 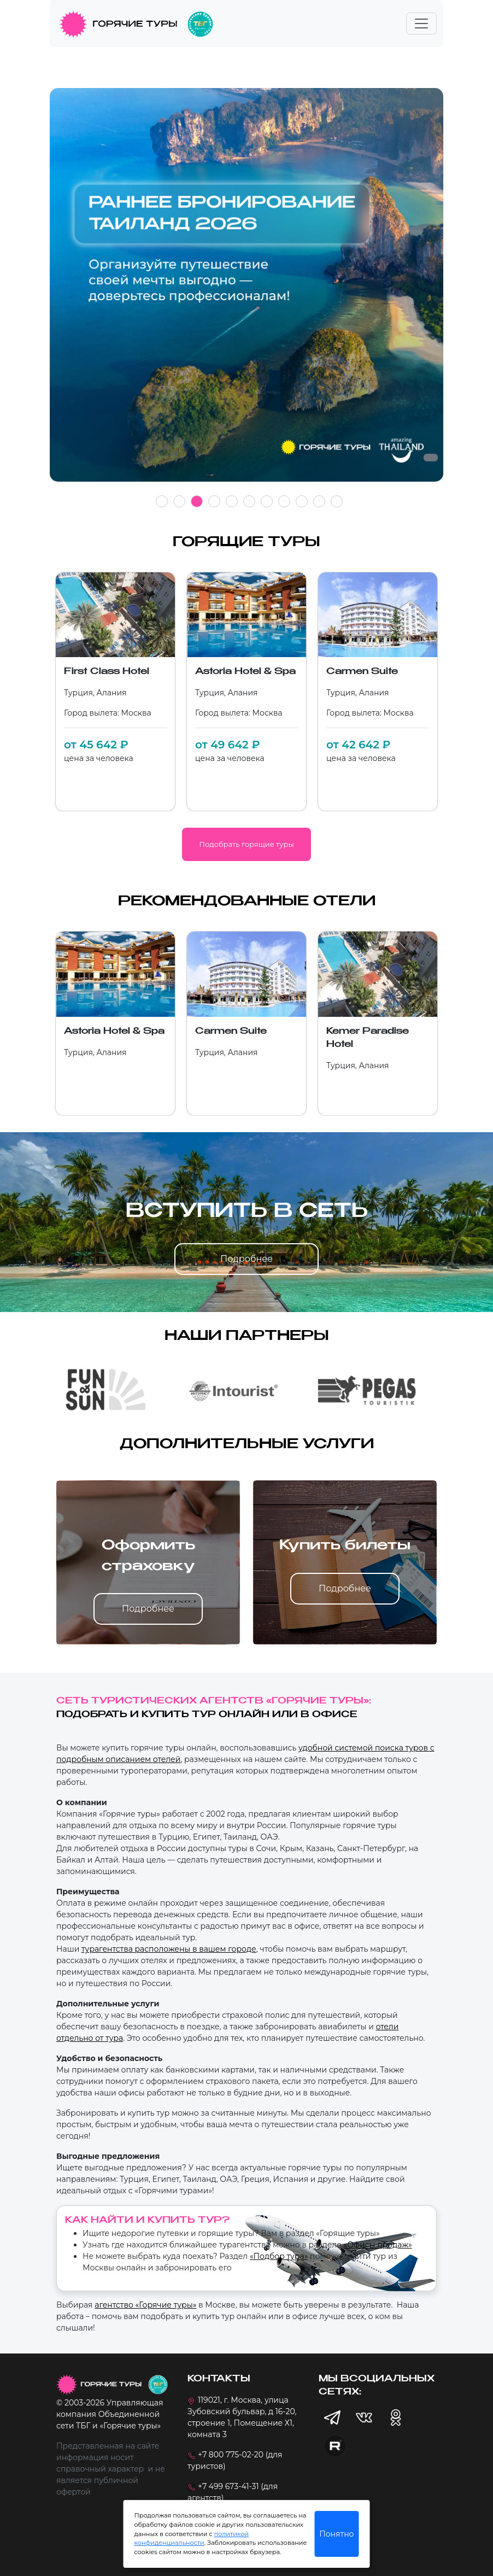 What do you see at coordinates (232, 501) in the screenshot?
I see `5 [tab]` at bounding box center [232, 501].